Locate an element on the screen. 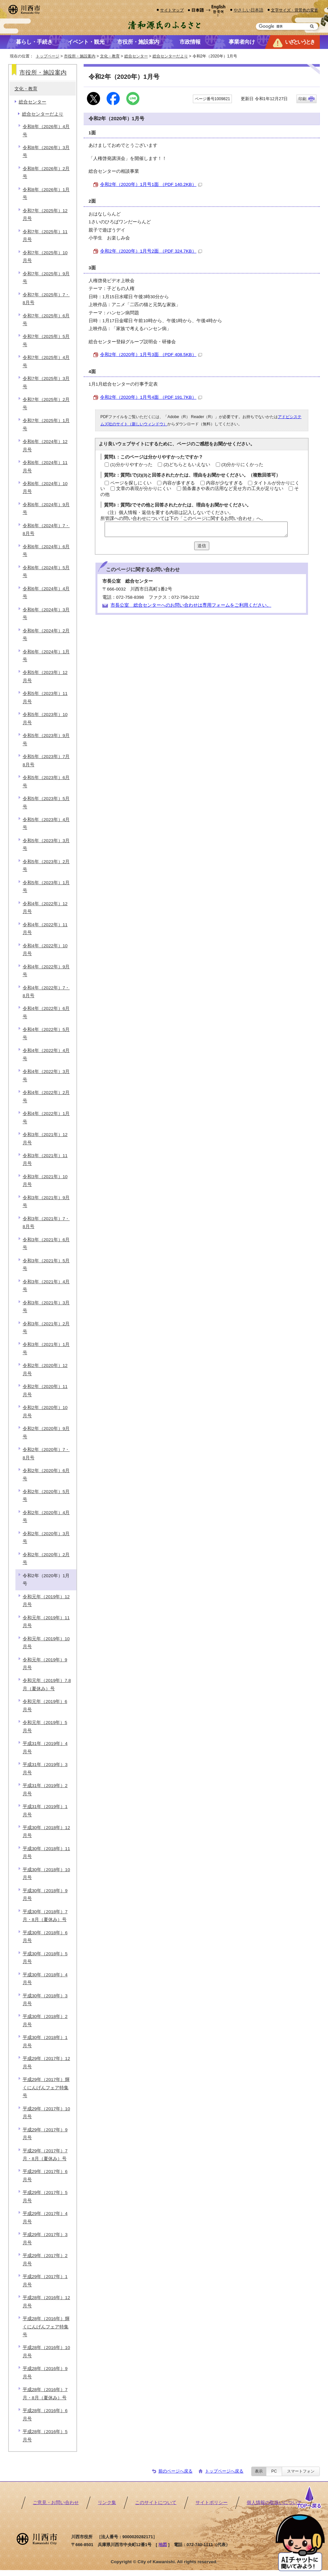  令和2年（2020年）6月号 is located at coordinates (46, 1474).